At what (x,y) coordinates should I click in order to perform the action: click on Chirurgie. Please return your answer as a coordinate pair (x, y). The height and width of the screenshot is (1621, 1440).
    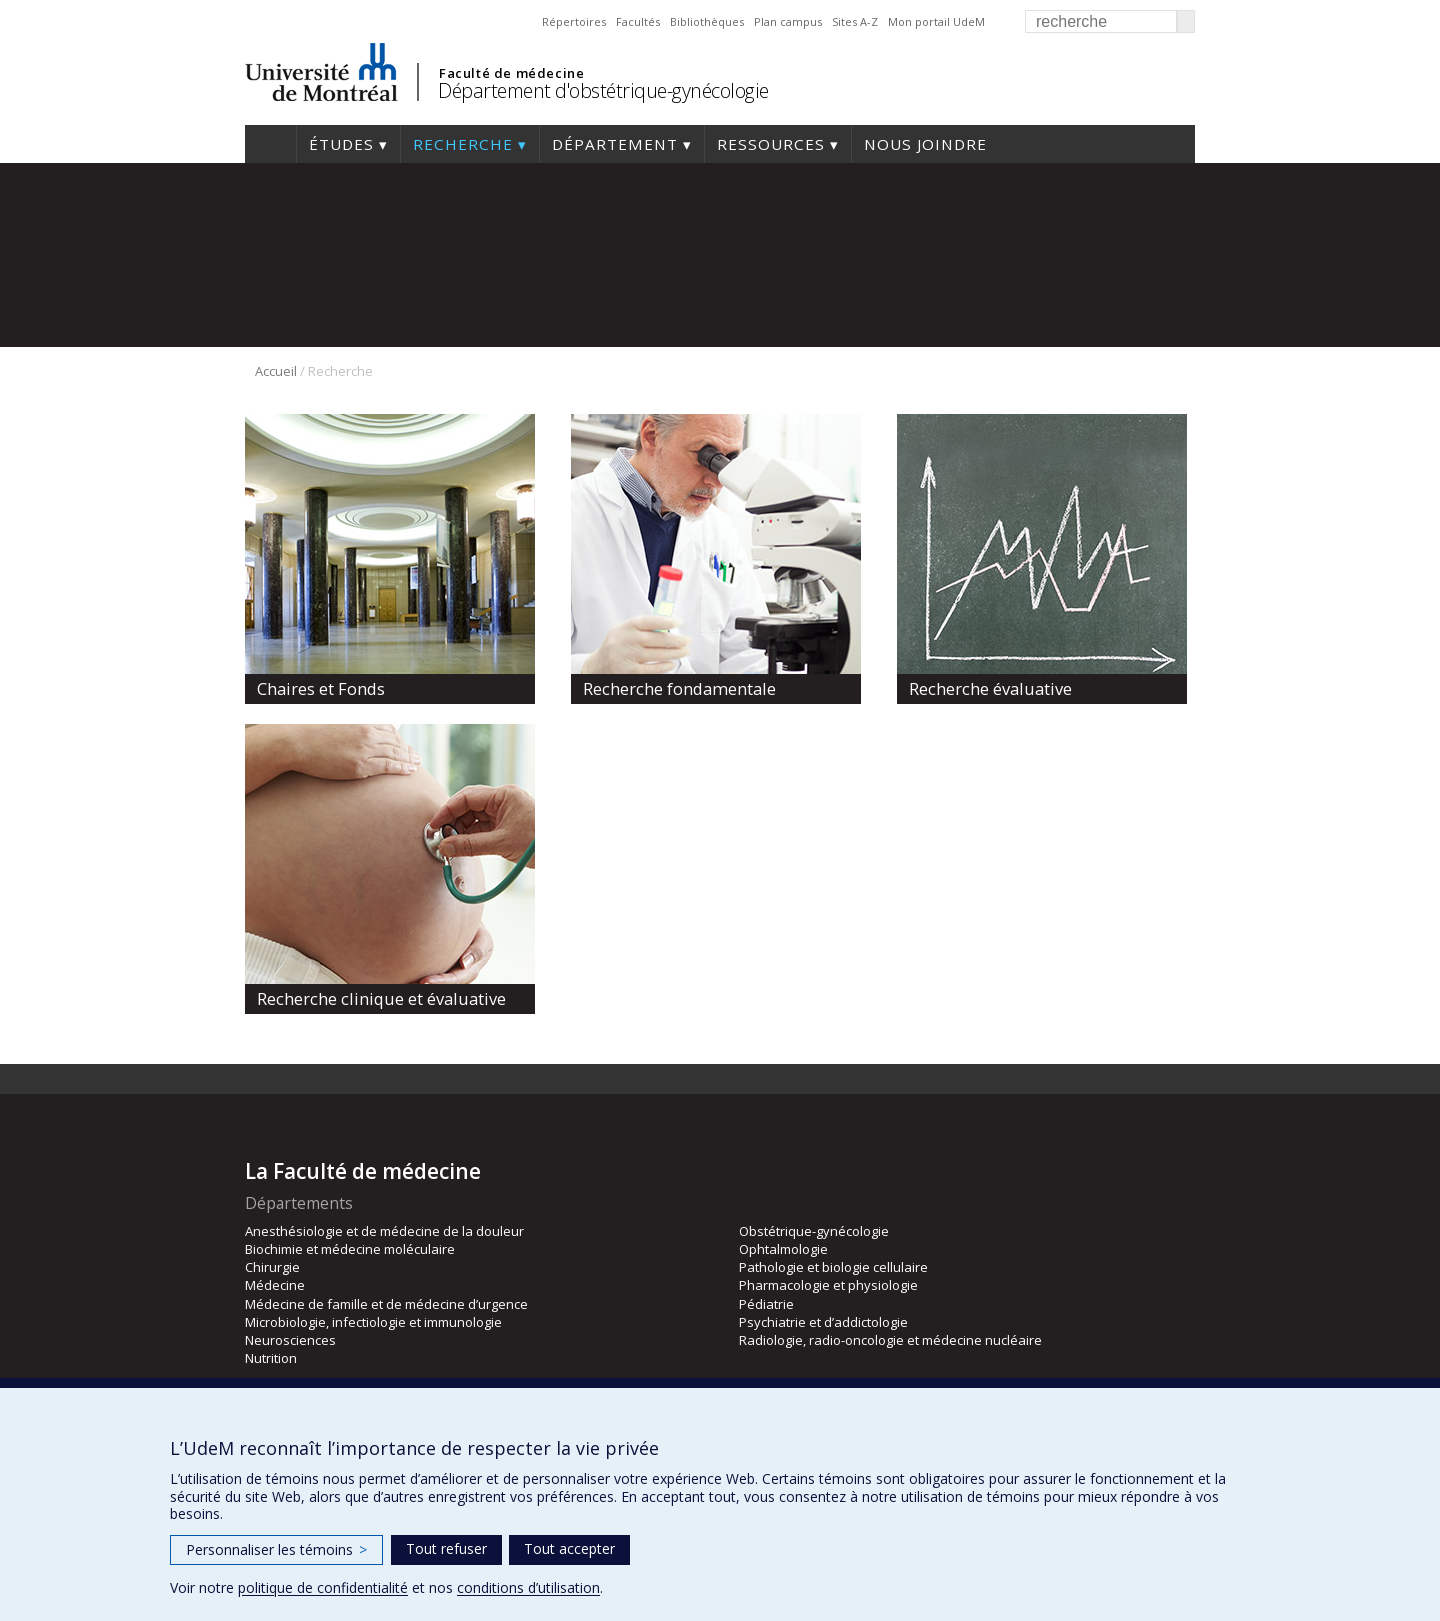
    Looking at the image, I should click on (272, 1267).